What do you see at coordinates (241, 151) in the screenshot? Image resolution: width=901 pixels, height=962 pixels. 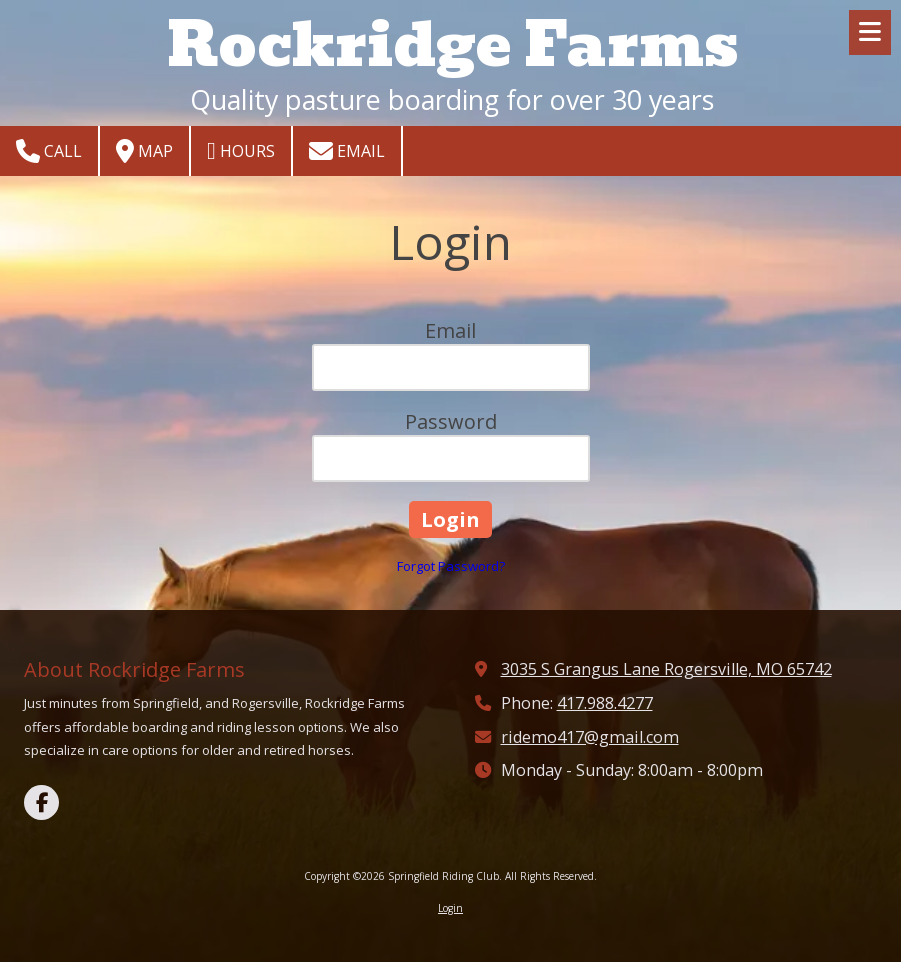 I see `Hours` at bounding box center [241, 151].